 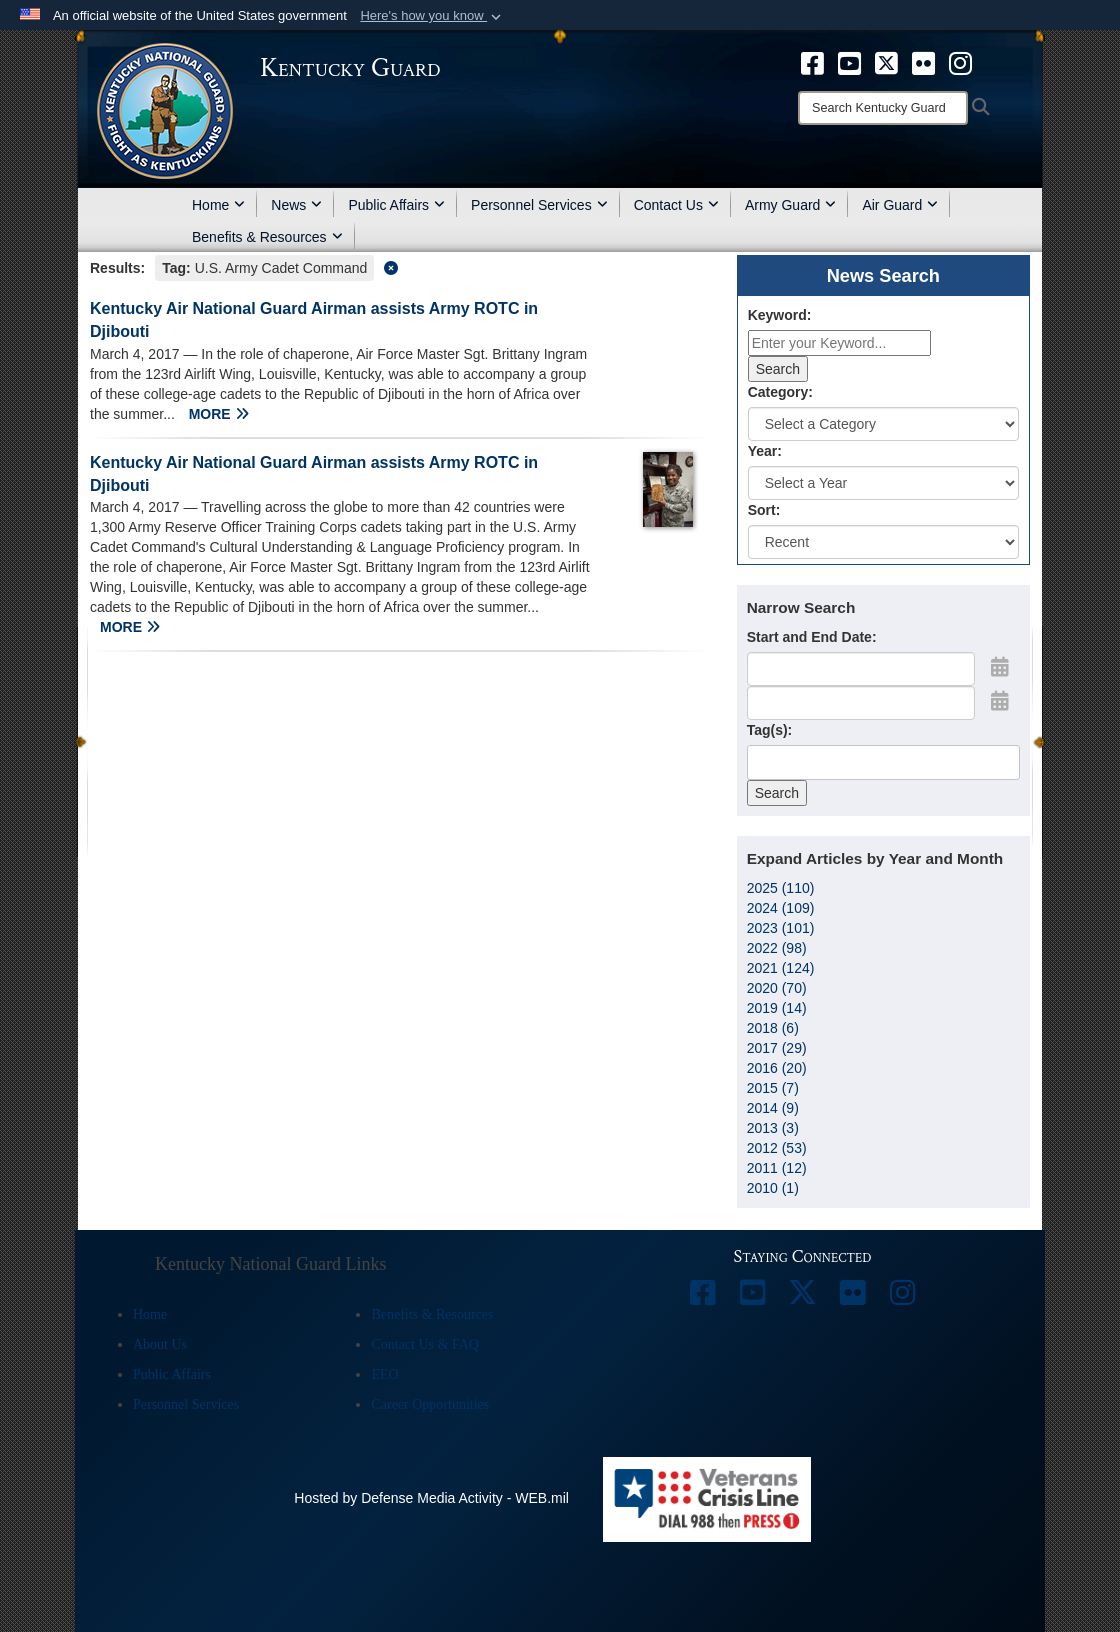 I want to click on Category:, so click(x=780, y=392).